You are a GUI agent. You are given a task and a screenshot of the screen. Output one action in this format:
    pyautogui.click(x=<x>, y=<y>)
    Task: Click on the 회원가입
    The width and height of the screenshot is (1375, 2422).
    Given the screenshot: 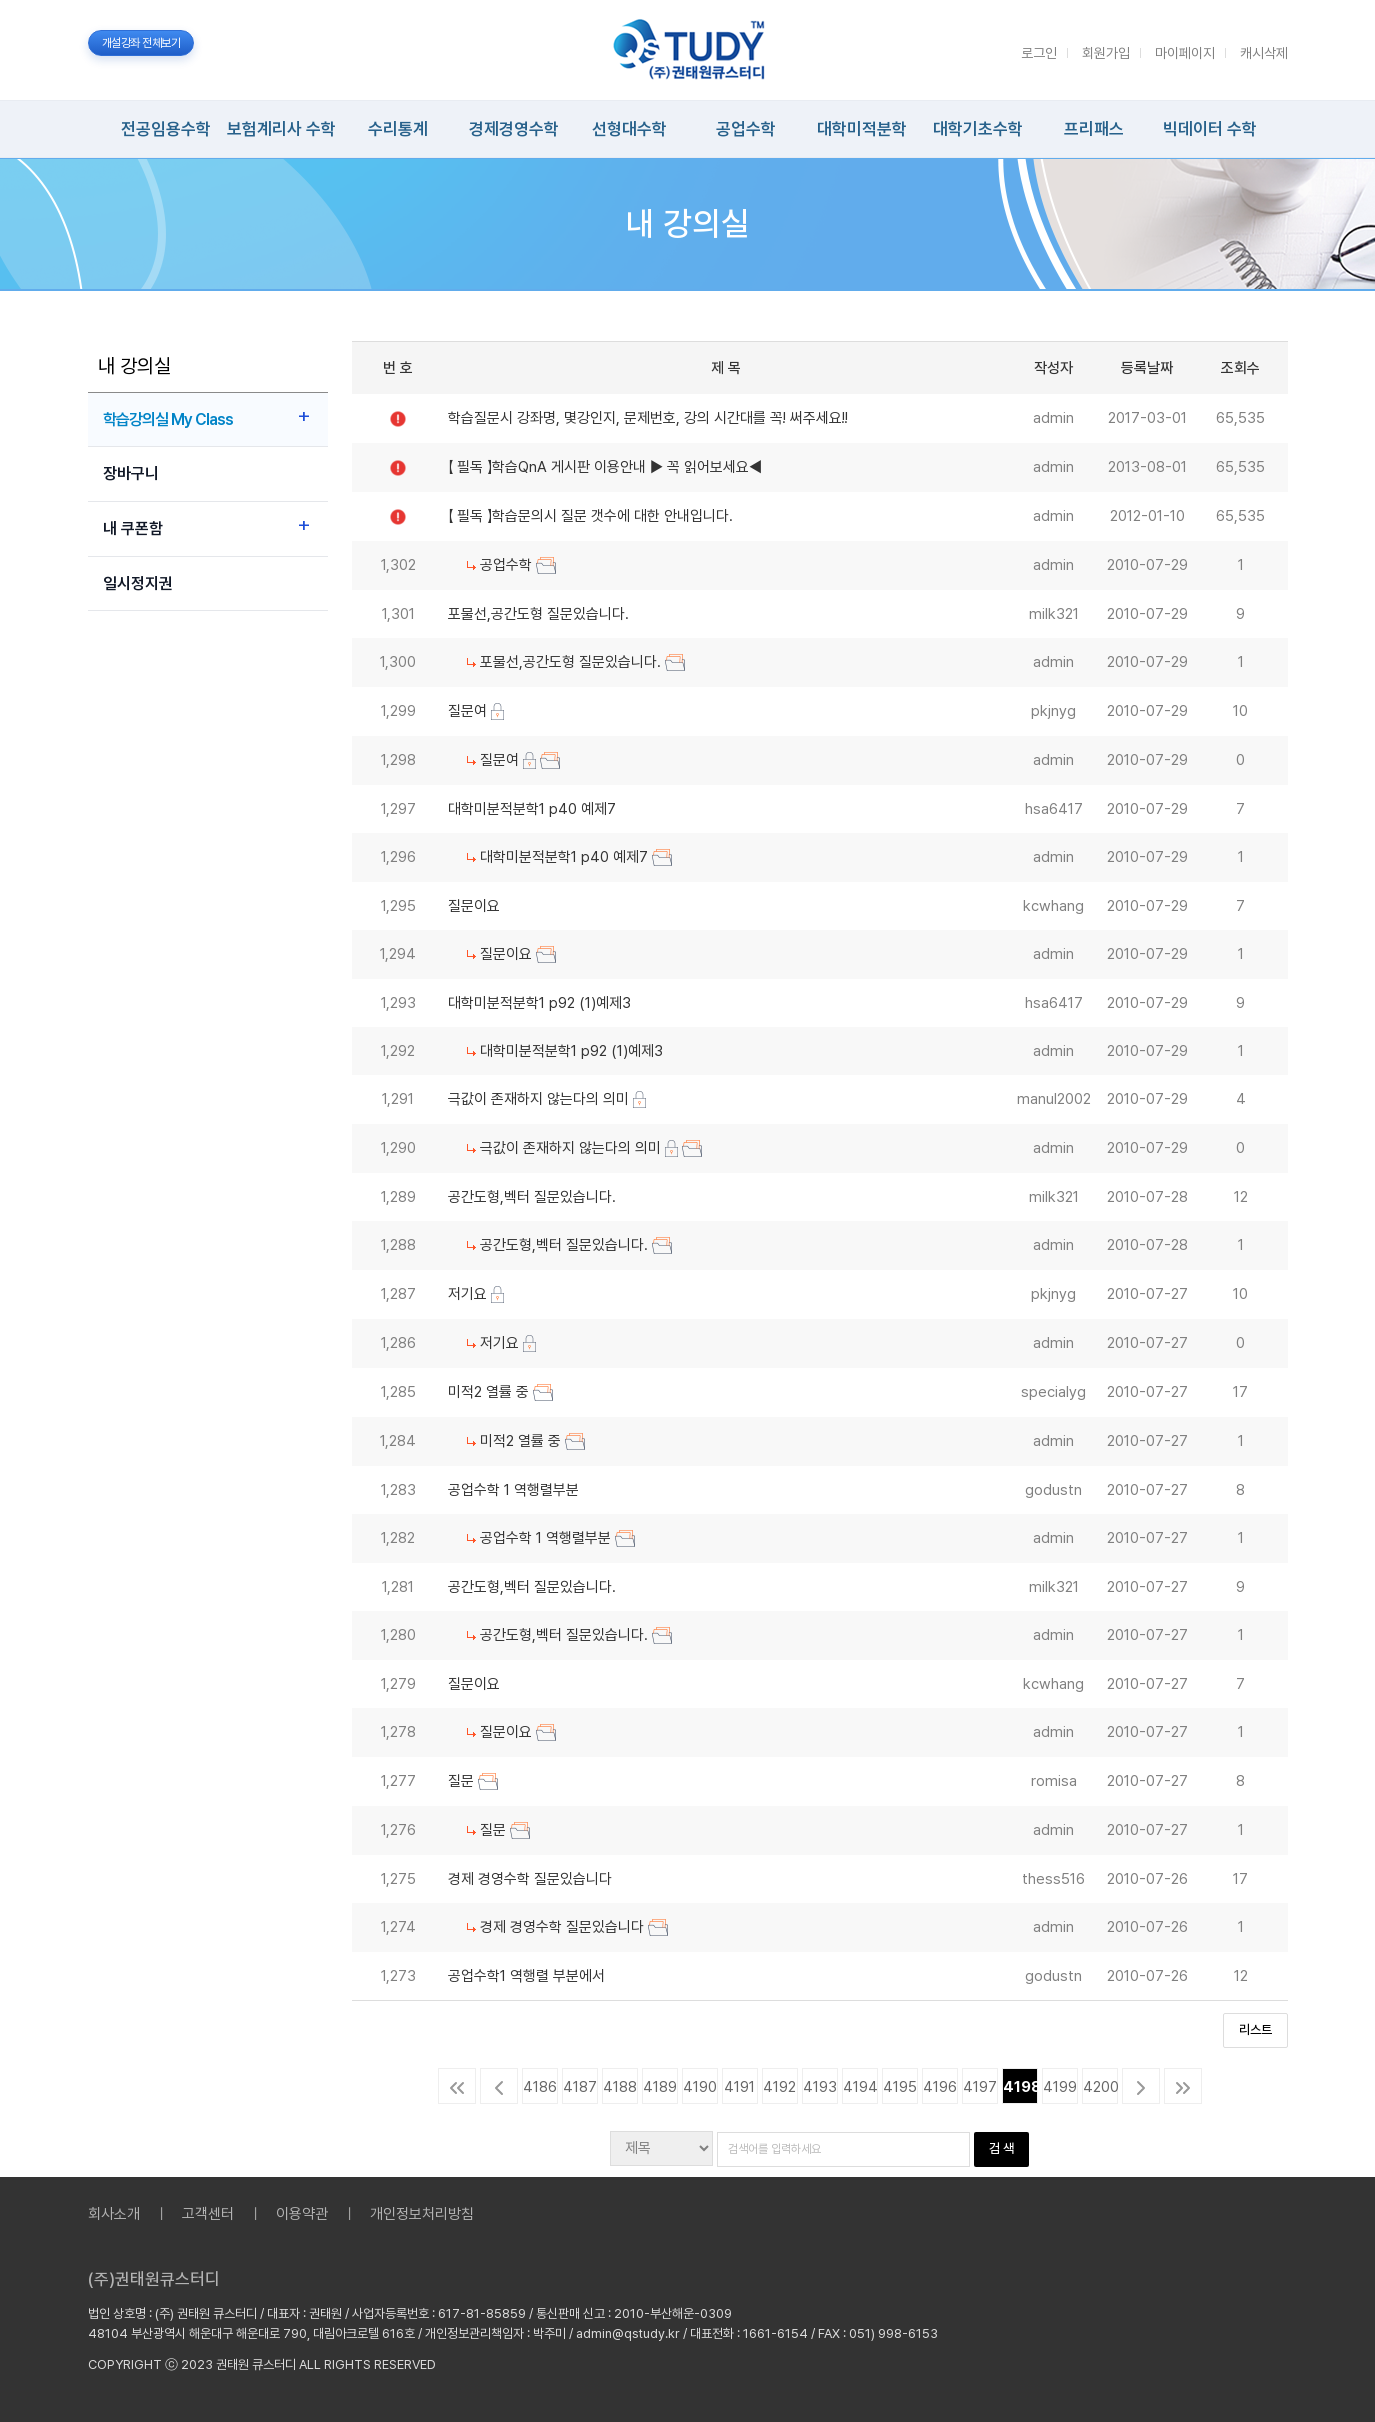 What is the action you would take?
    pyautogui.click(x=1106, y=53)
    